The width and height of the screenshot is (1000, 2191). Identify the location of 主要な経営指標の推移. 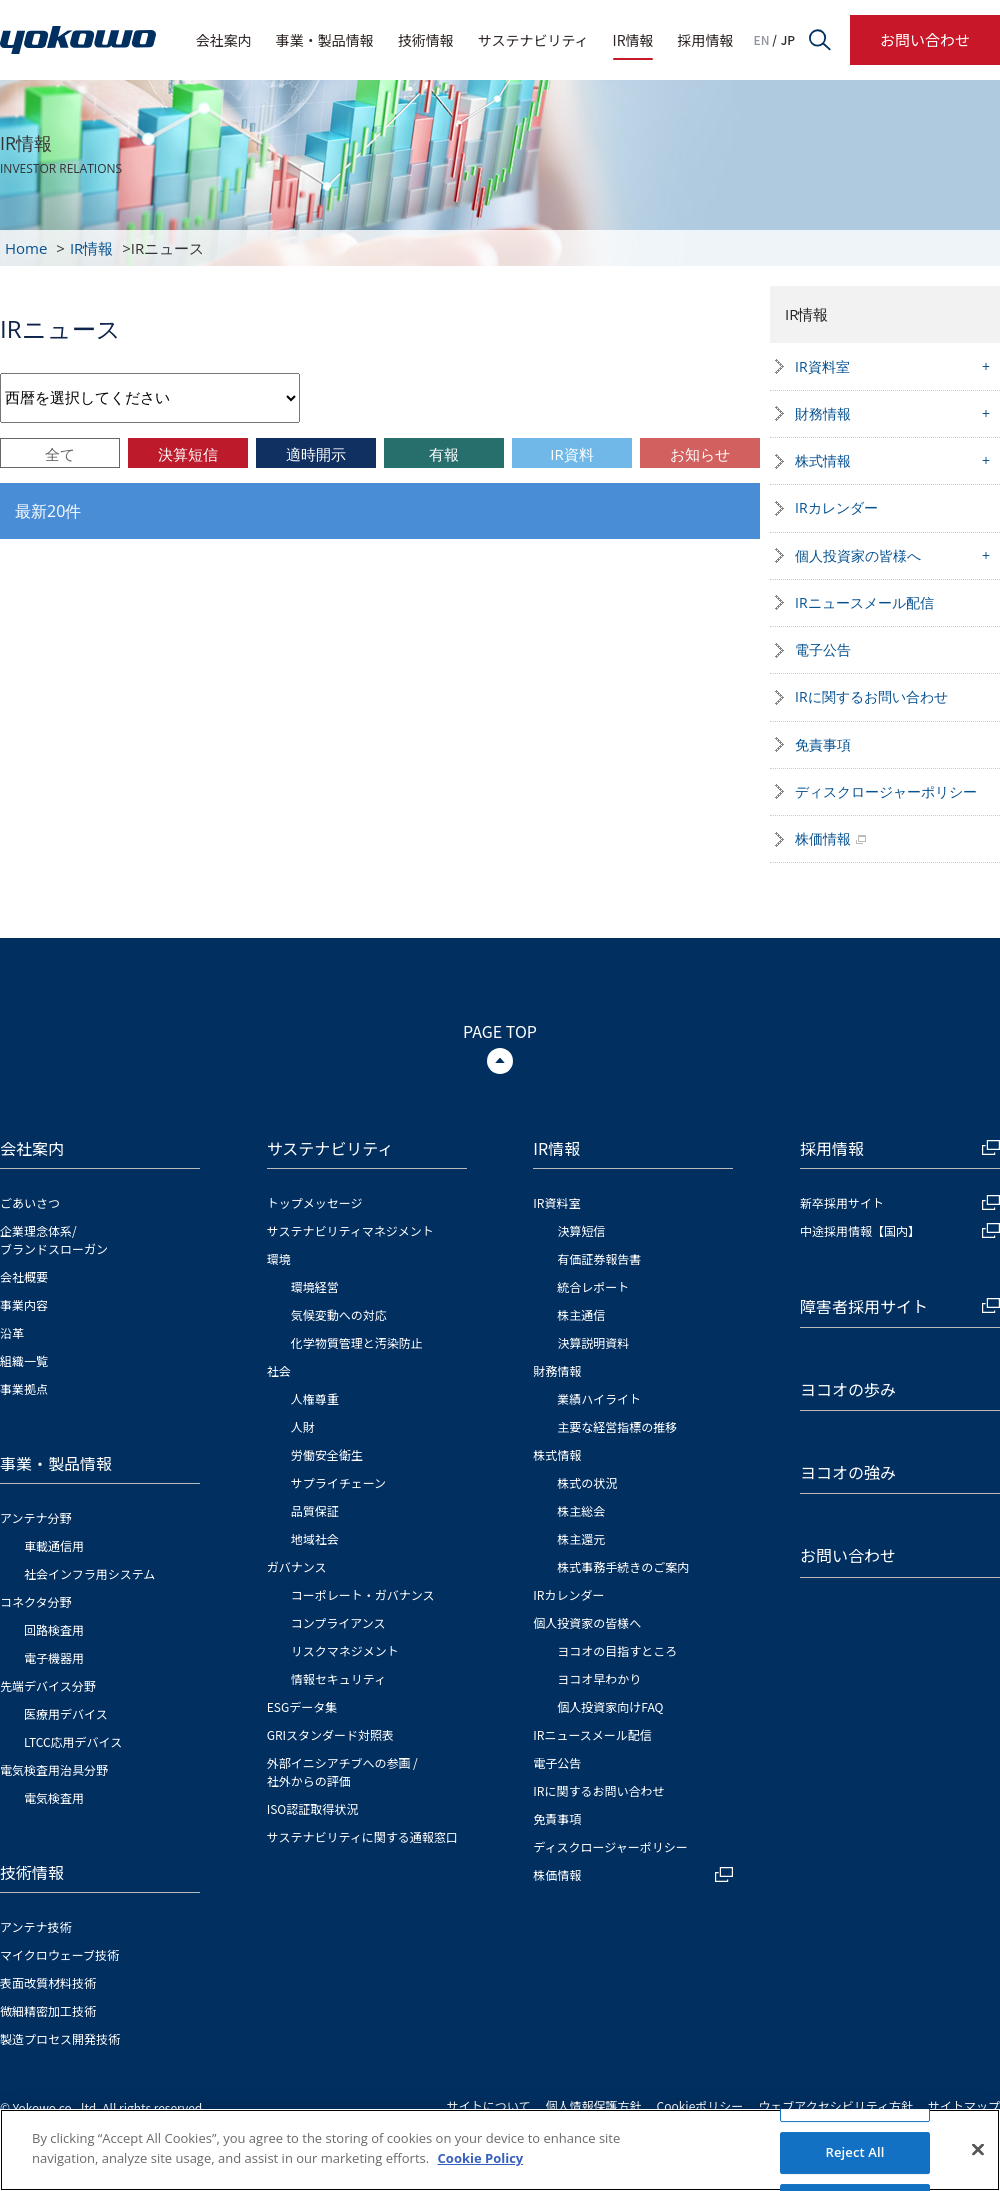
(617, 1426).